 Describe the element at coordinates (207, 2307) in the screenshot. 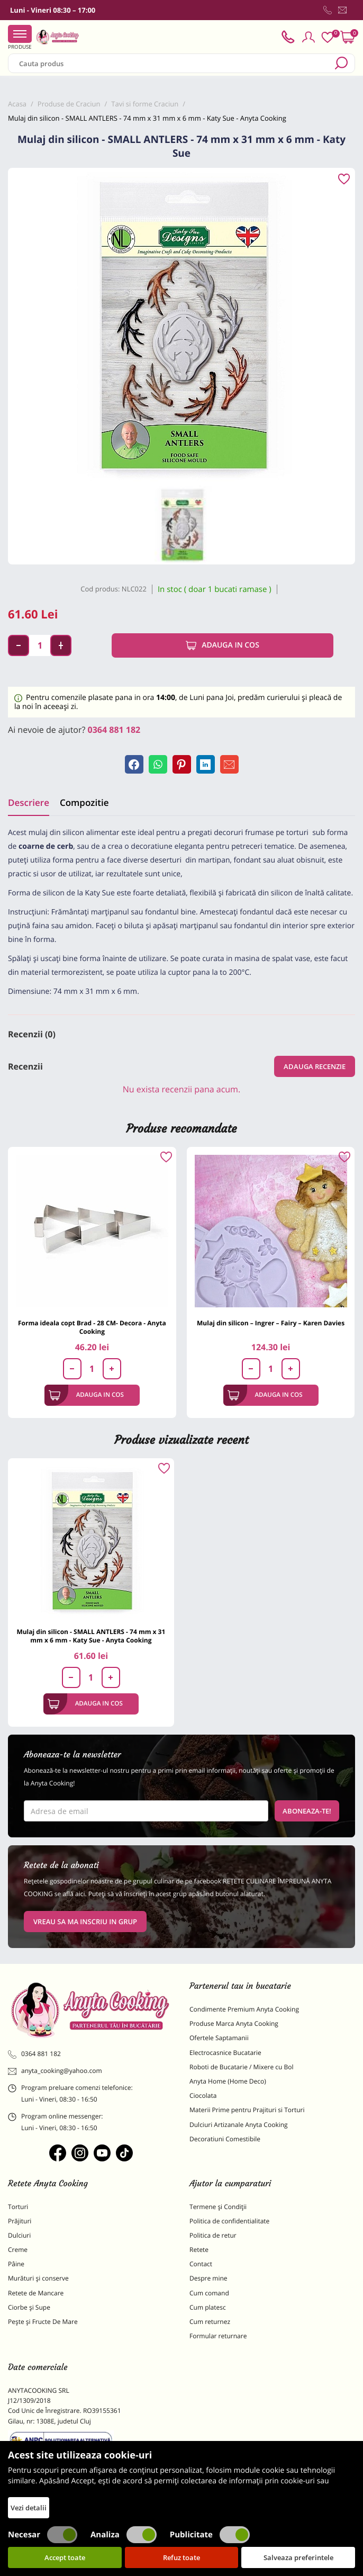

I see `Cum platesc` at that location.